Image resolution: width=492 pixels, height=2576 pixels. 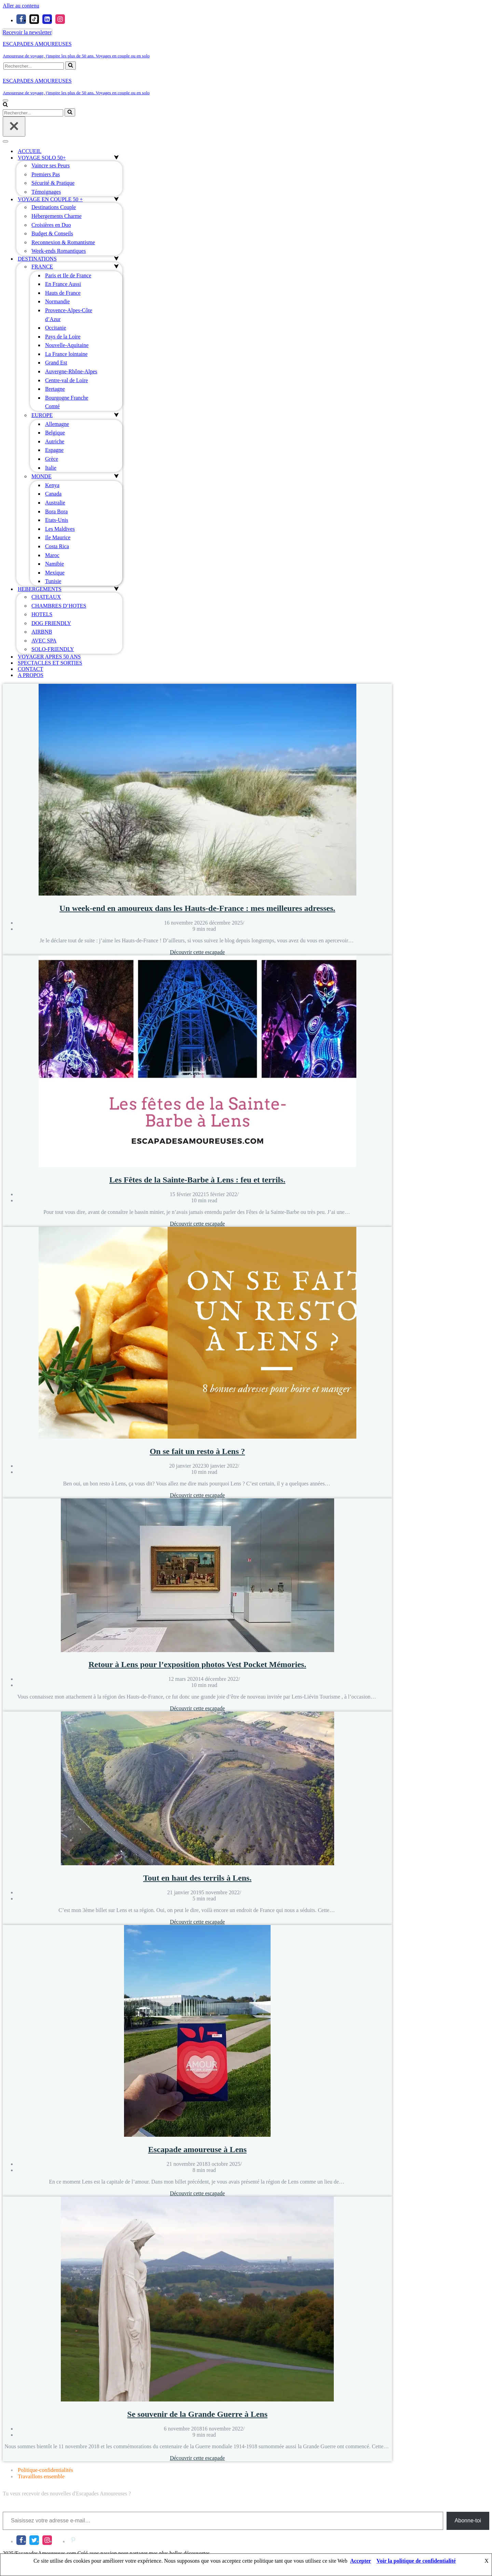 What do you see at coordinates (197, 1664) in the screenshot?
I see `Retour à Lens pour l’exposition photos Vest Pocket Mémories.` at bounding box center [197, 1664].